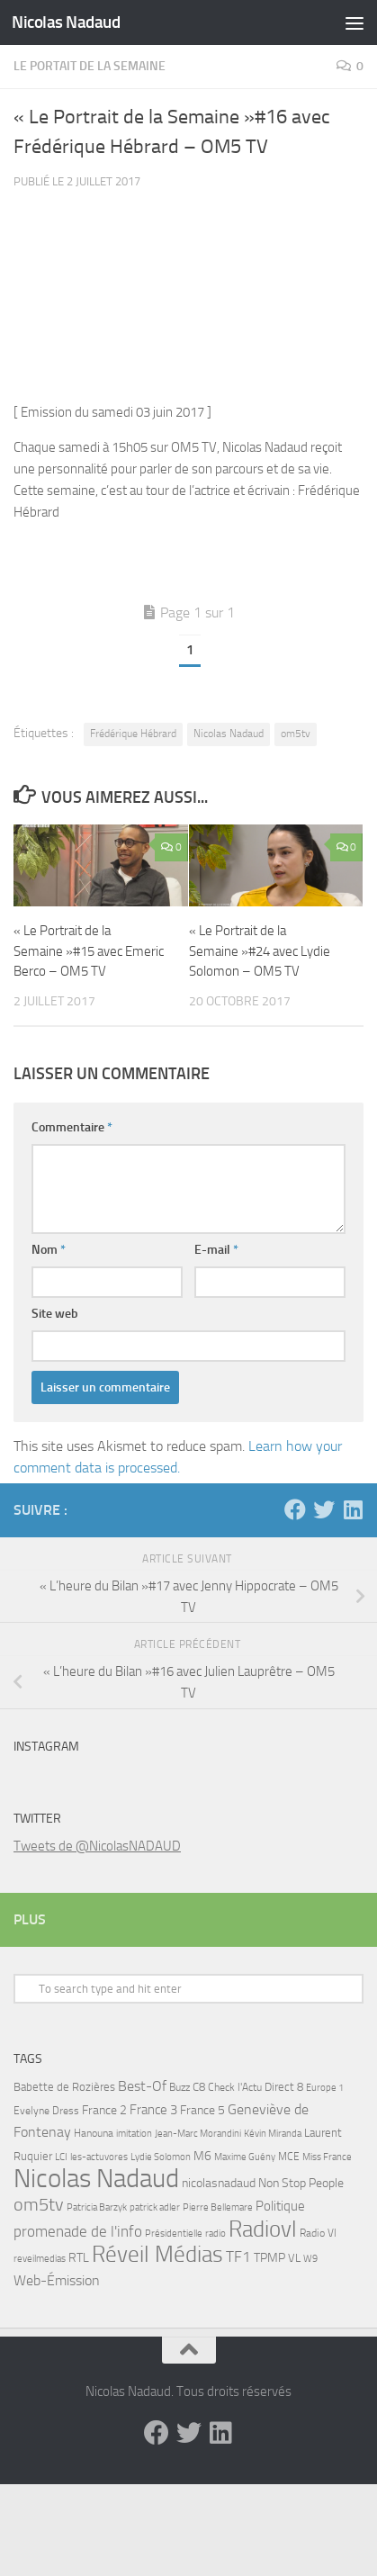  What do you see at coordinates (96, 2178) in the screenshot?
I see `Nicolas Nadaud [Nicolas Nadaud (361 éléments)]` at bounding box center [96, 2178].